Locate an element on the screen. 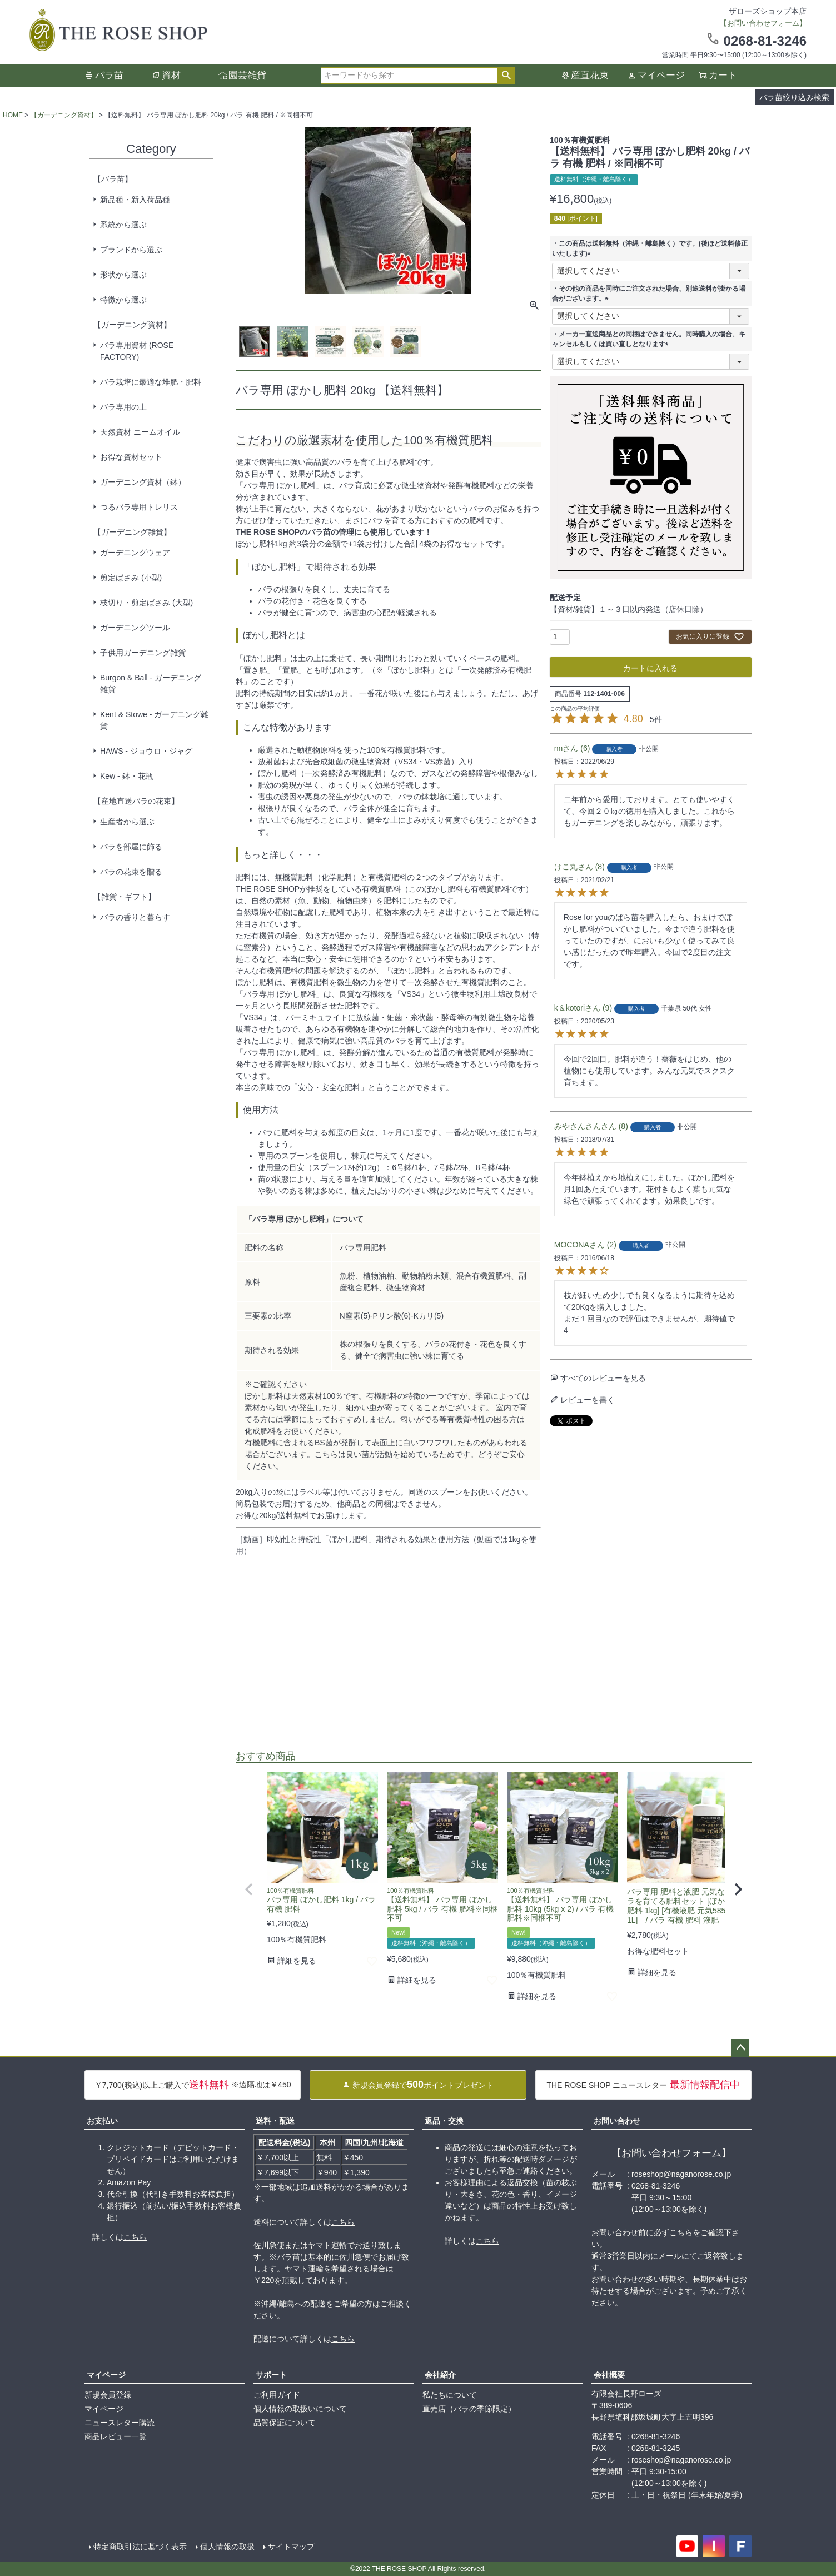 The image size is (836, 2576). Burgon & Ball - ガーデニング雑貨 is located at coordinates (150, 683).